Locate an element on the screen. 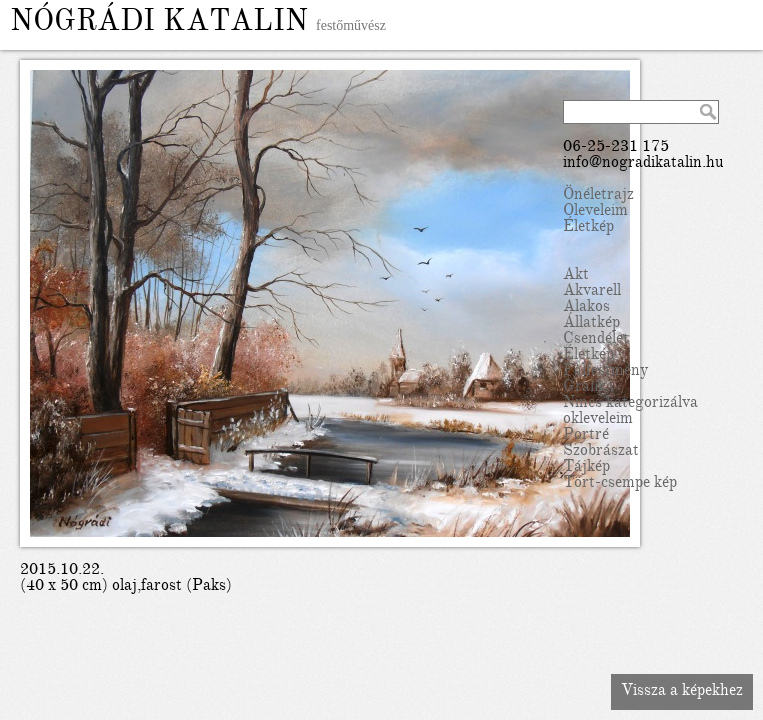  Csendélet is located at coordinates (596, 340).